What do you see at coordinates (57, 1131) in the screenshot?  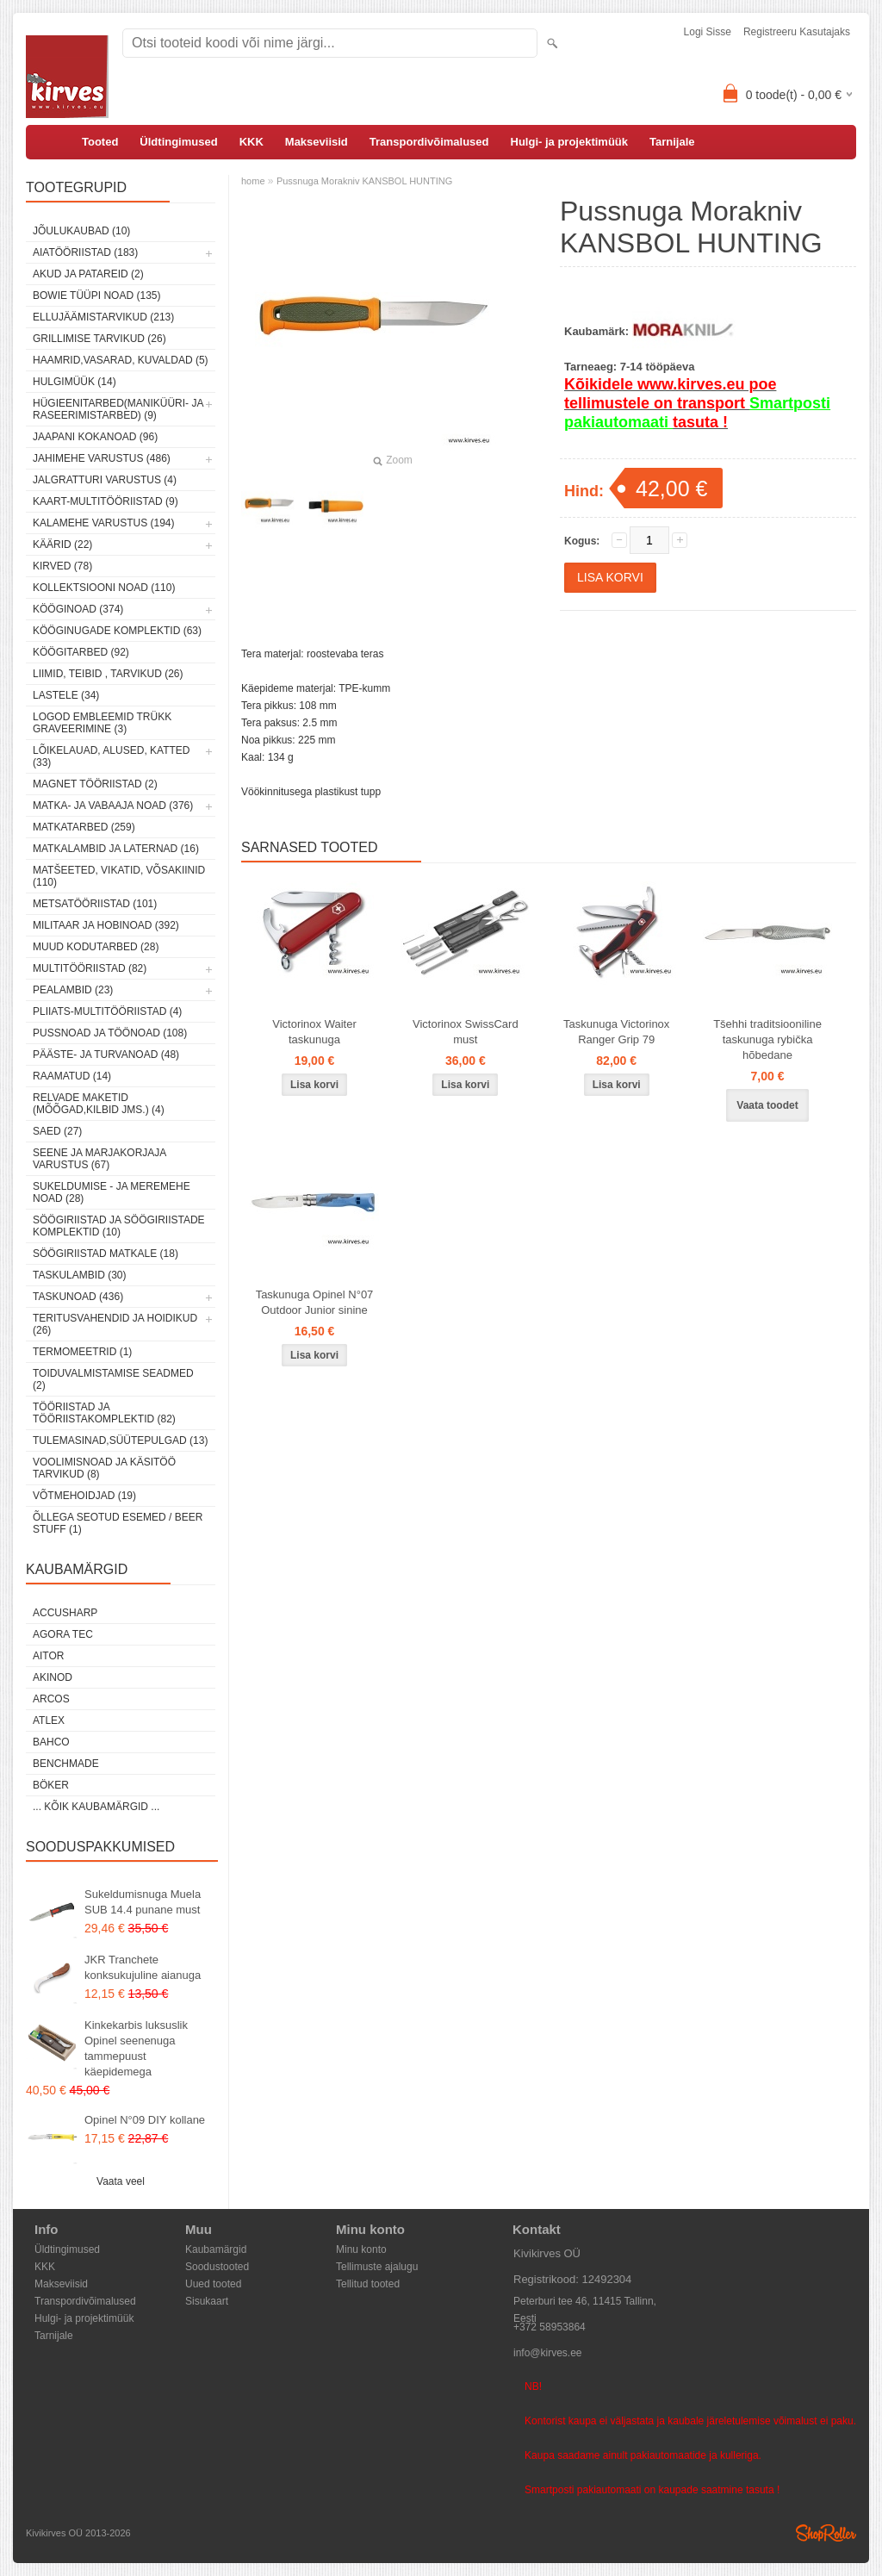 I see `Saed (27)` at bounding box center [57, 1131].